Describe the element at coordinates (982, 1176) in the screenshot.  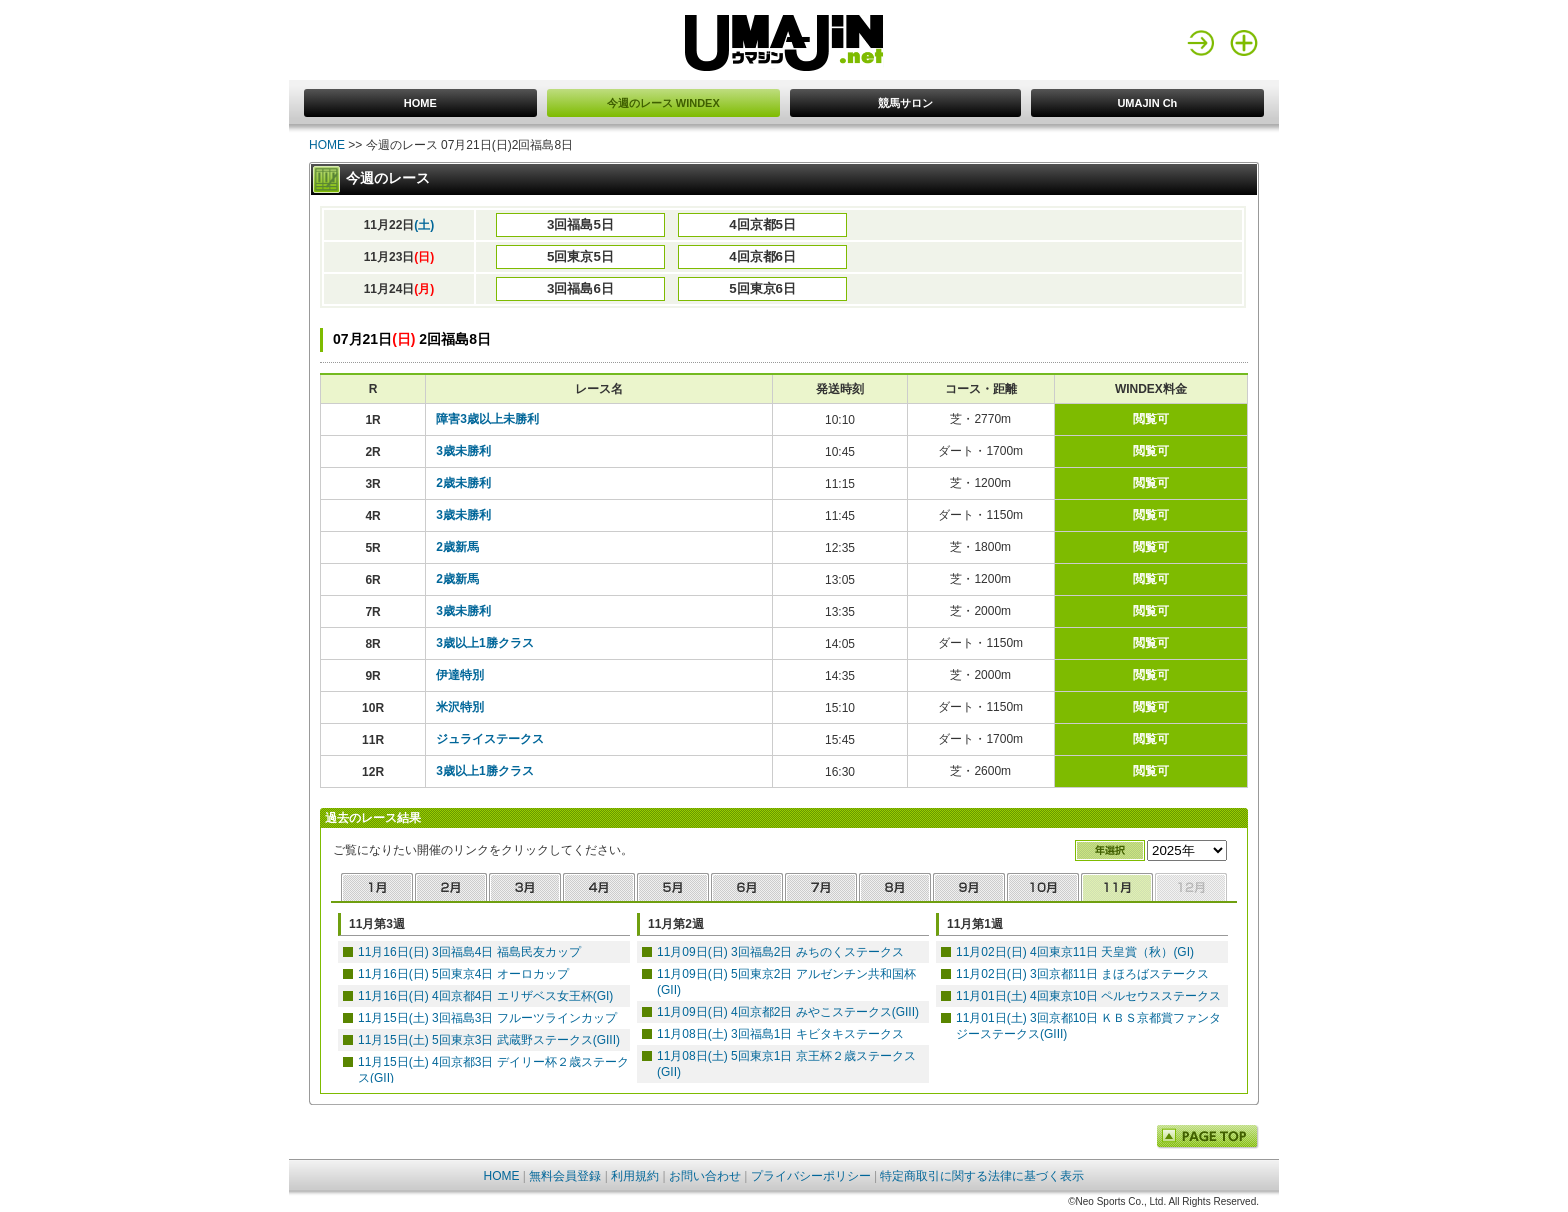
I see `特定商取引に関する法律に基づく表示` at that location.